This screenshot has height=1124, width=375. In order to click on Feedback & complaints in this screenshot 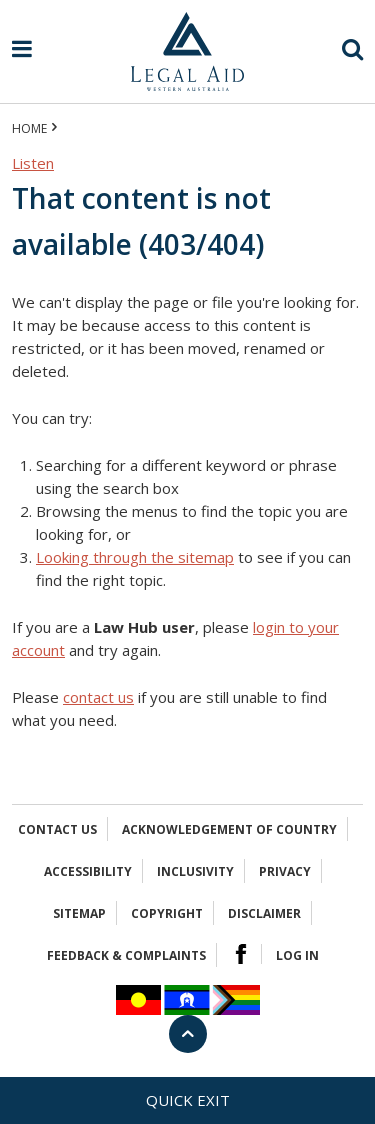, I will do `click(126, 955)`.